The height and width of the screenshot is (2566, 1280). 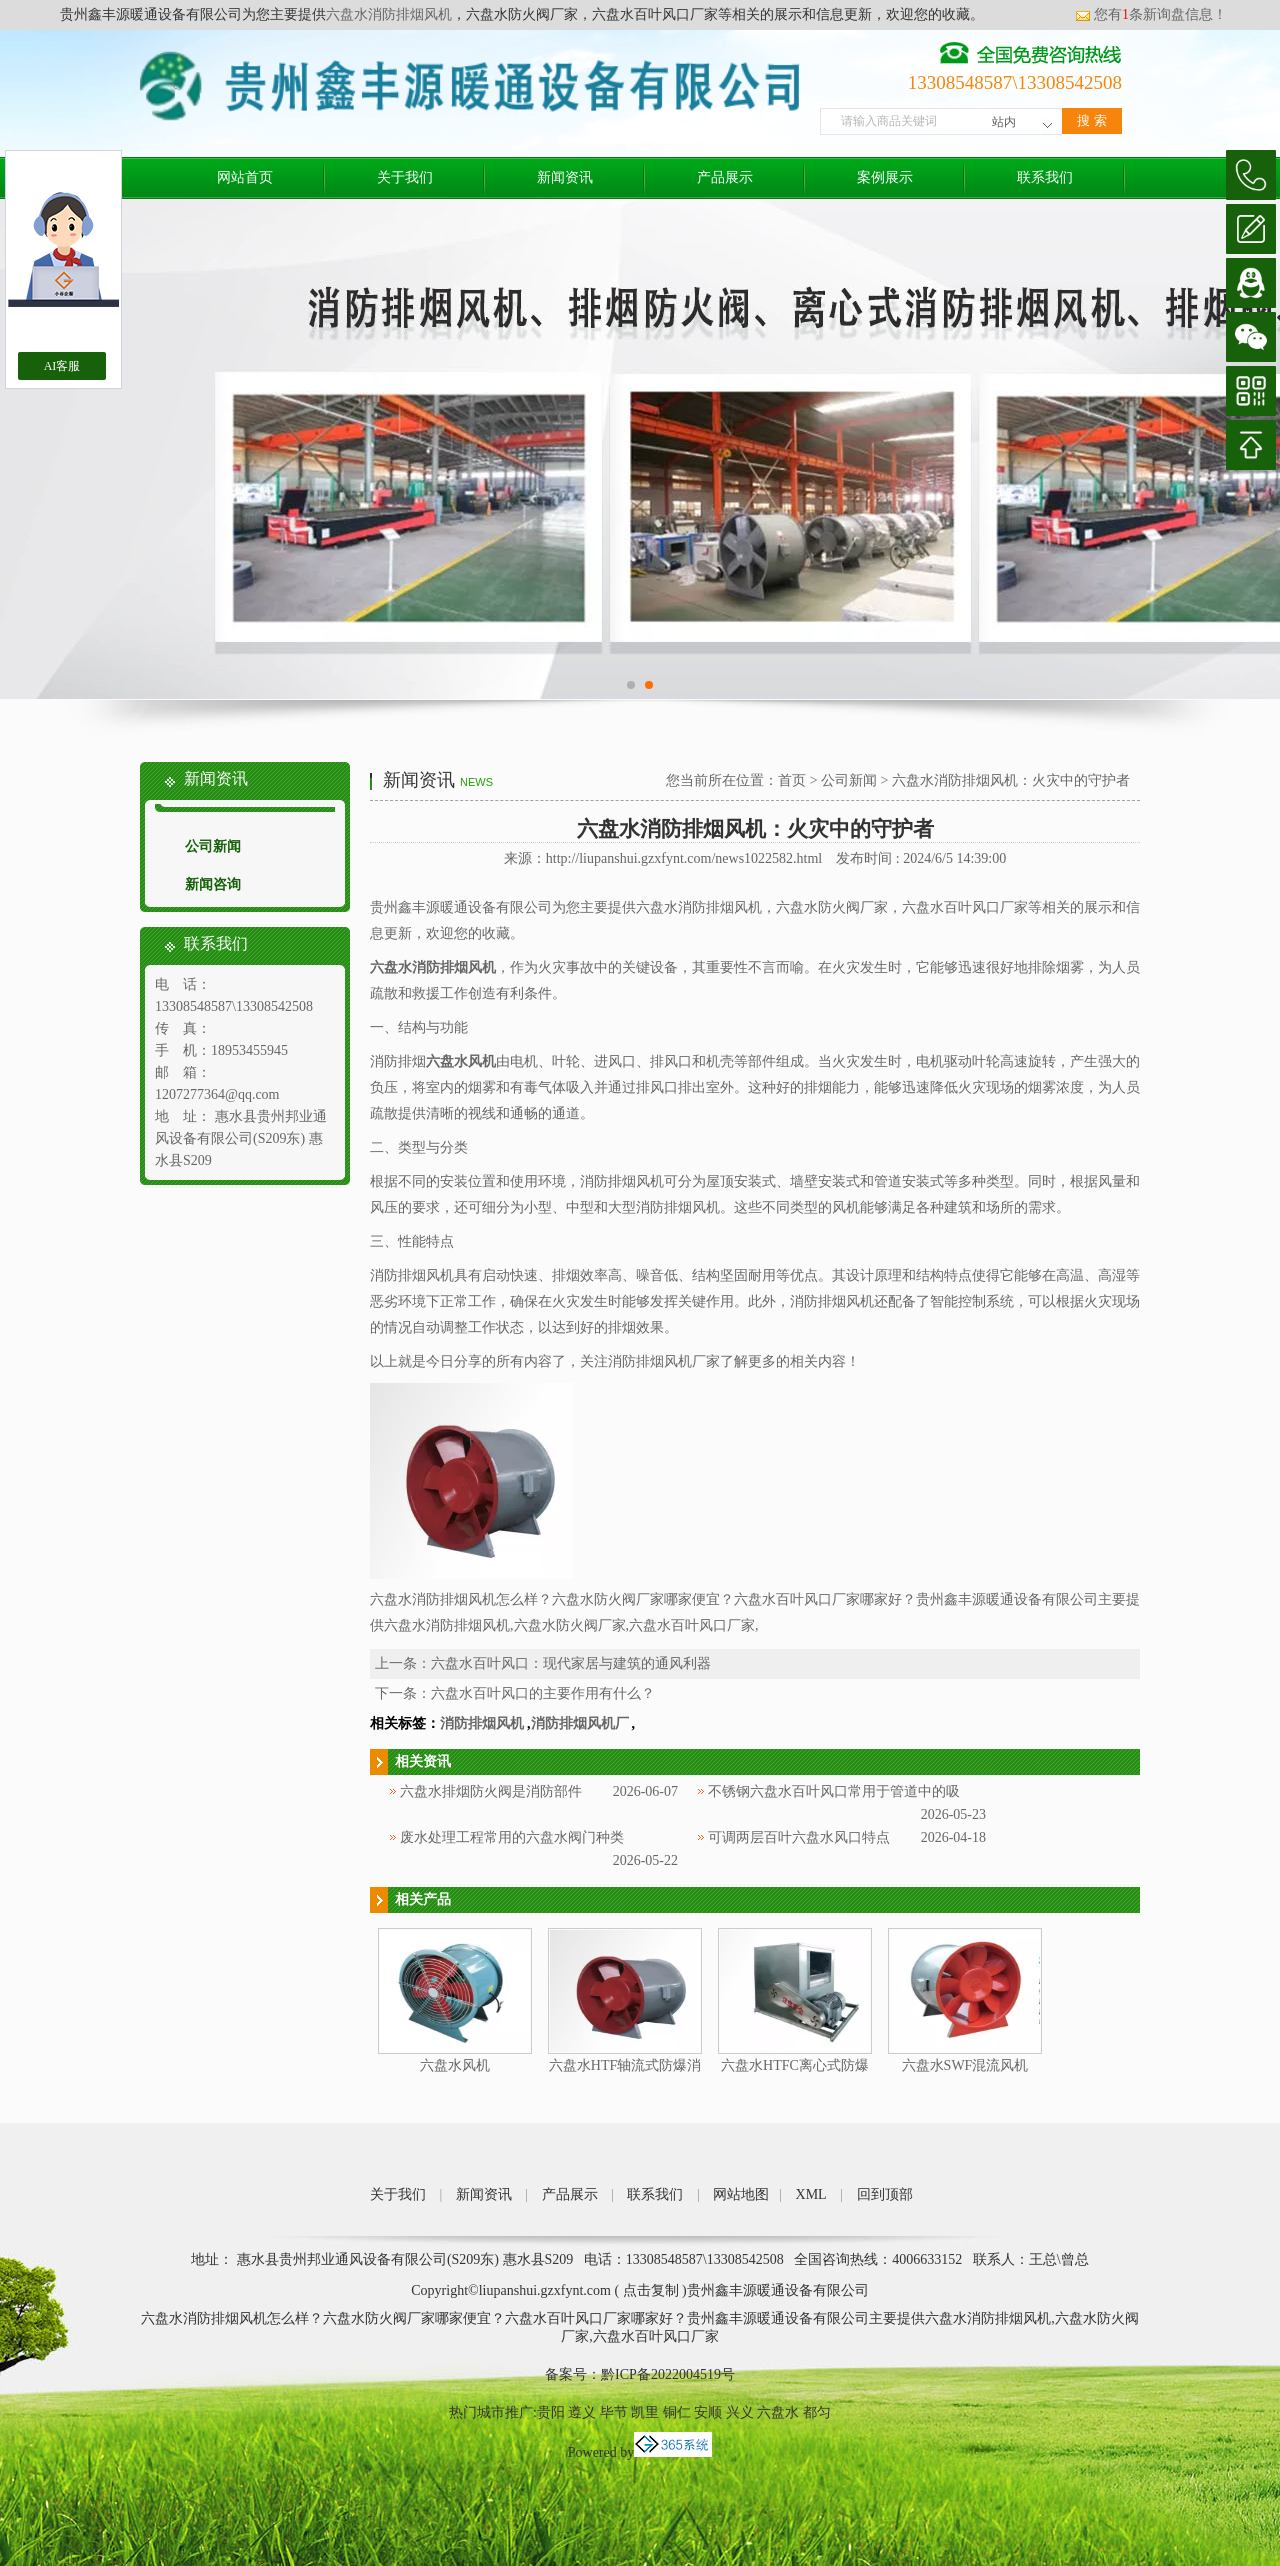 What do you see at coordinates (565, 177) in the screenshot?
I see `新闻资讯` at bounding box center [565, 177].